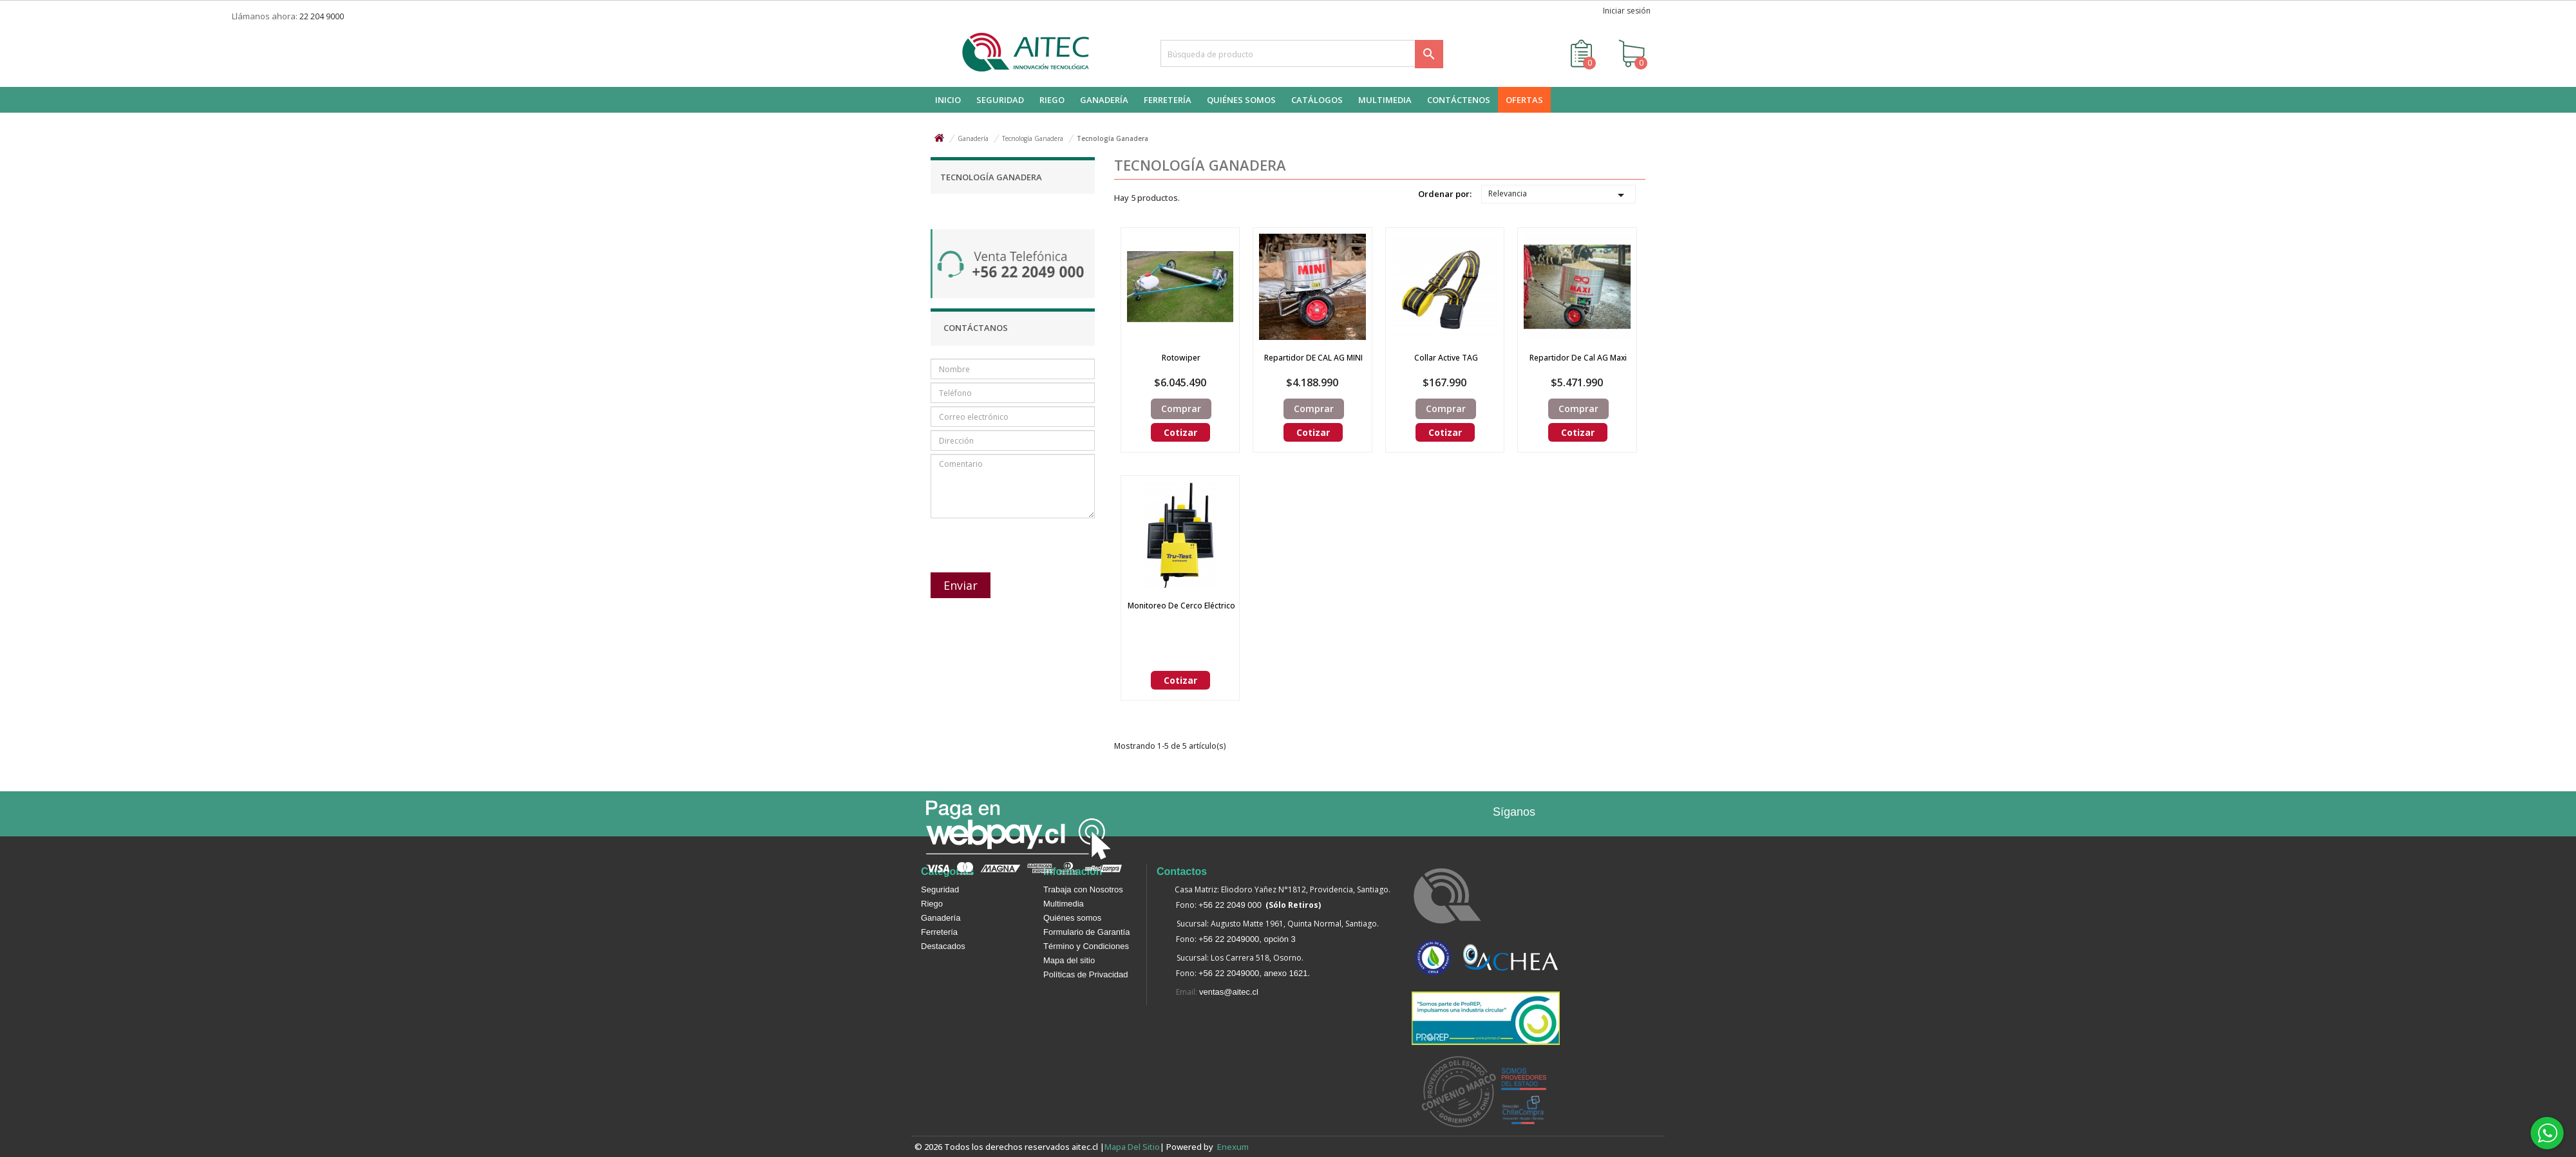  I want to click on Comprar, so click(1181, 408).